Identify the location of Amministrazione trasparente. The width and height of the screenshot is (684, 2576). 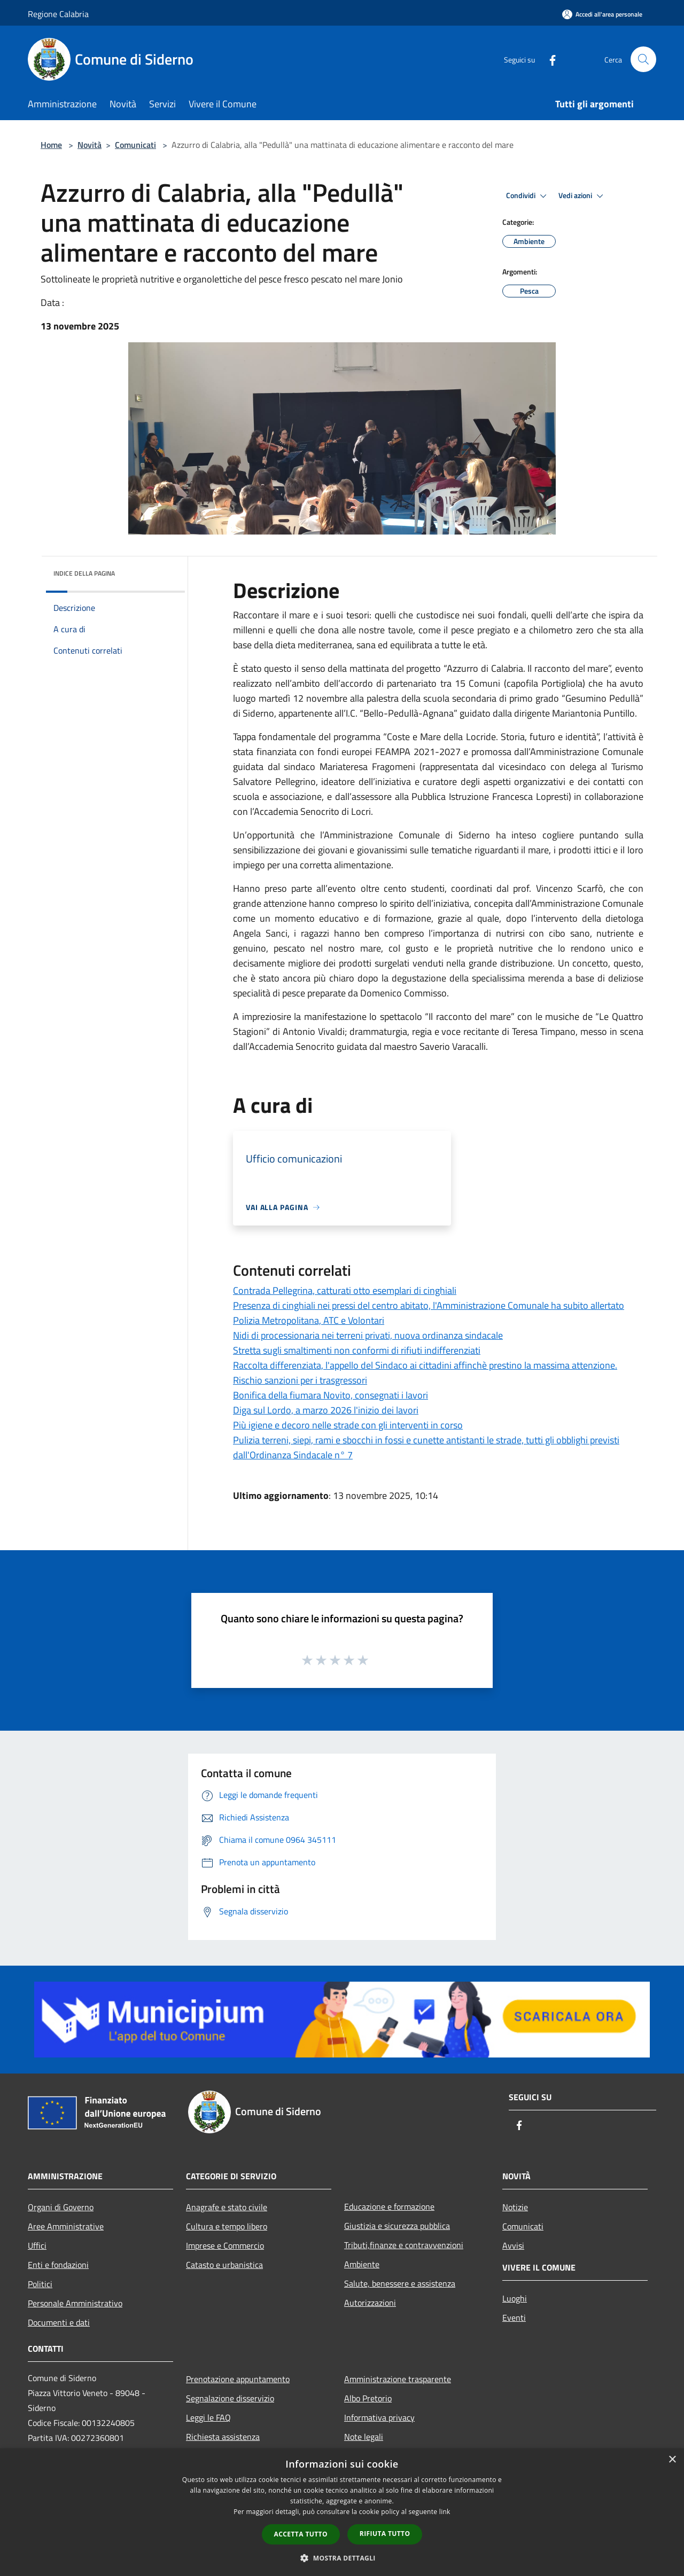
(397, 2379).